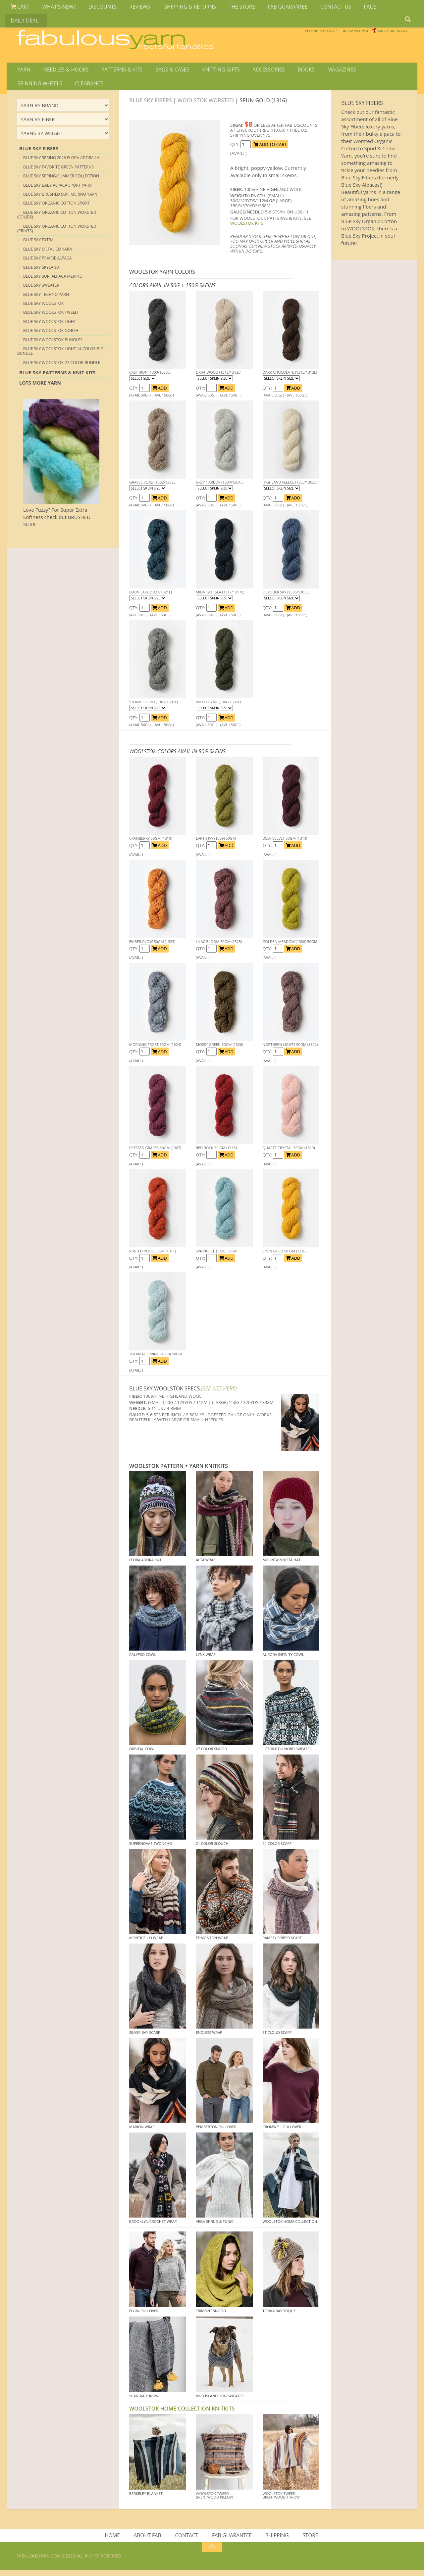  Describe the element at coordinates (56, 208) in the screenshot. I see `Blue Sky Organic Cotton Sport` at that location.